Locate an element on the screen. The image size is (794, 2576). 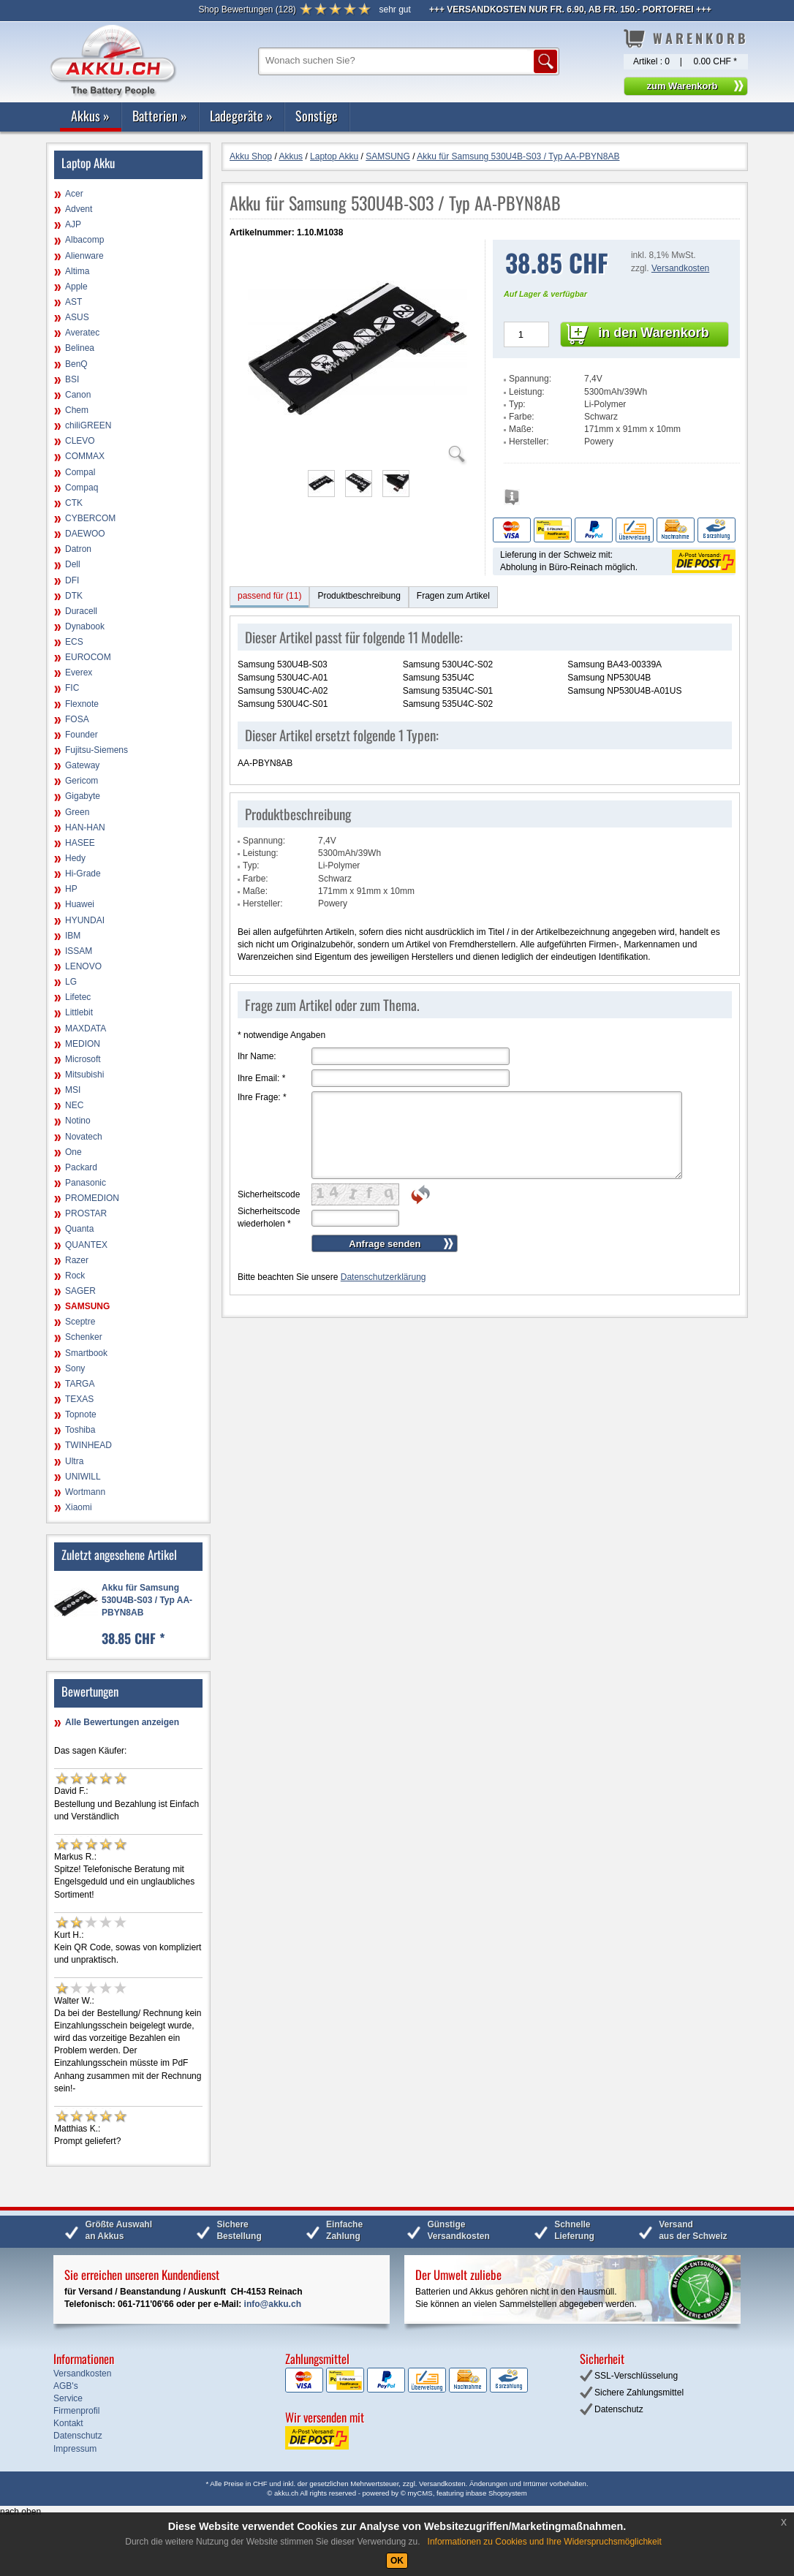
Ihre Email: is located at coordinates (261, 1078).